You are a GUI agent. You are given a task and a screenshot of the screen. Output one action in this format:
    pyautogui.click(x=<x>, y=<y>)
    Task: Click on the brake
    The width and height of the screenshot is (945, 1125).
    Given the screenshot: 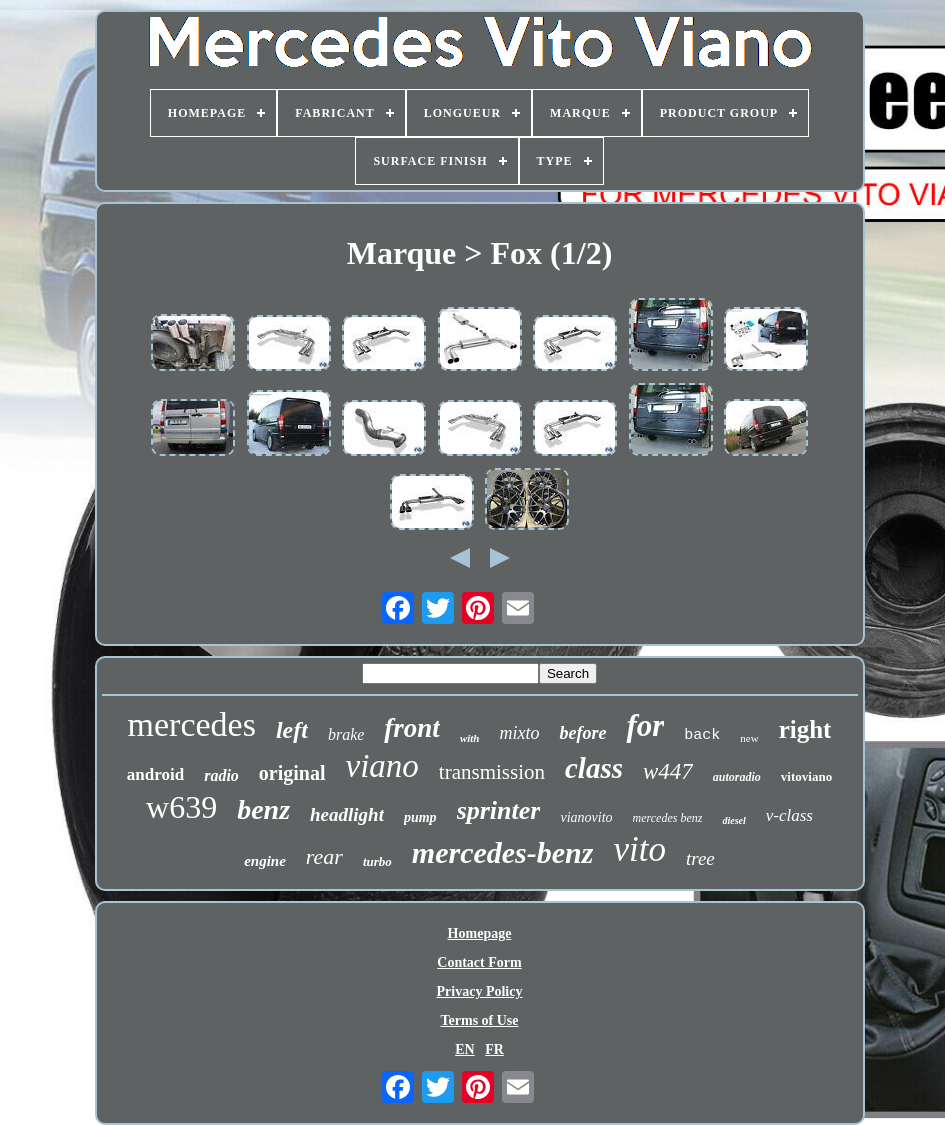 What is the action you would take?
    pyautogui.click(x=346, y=734)
    